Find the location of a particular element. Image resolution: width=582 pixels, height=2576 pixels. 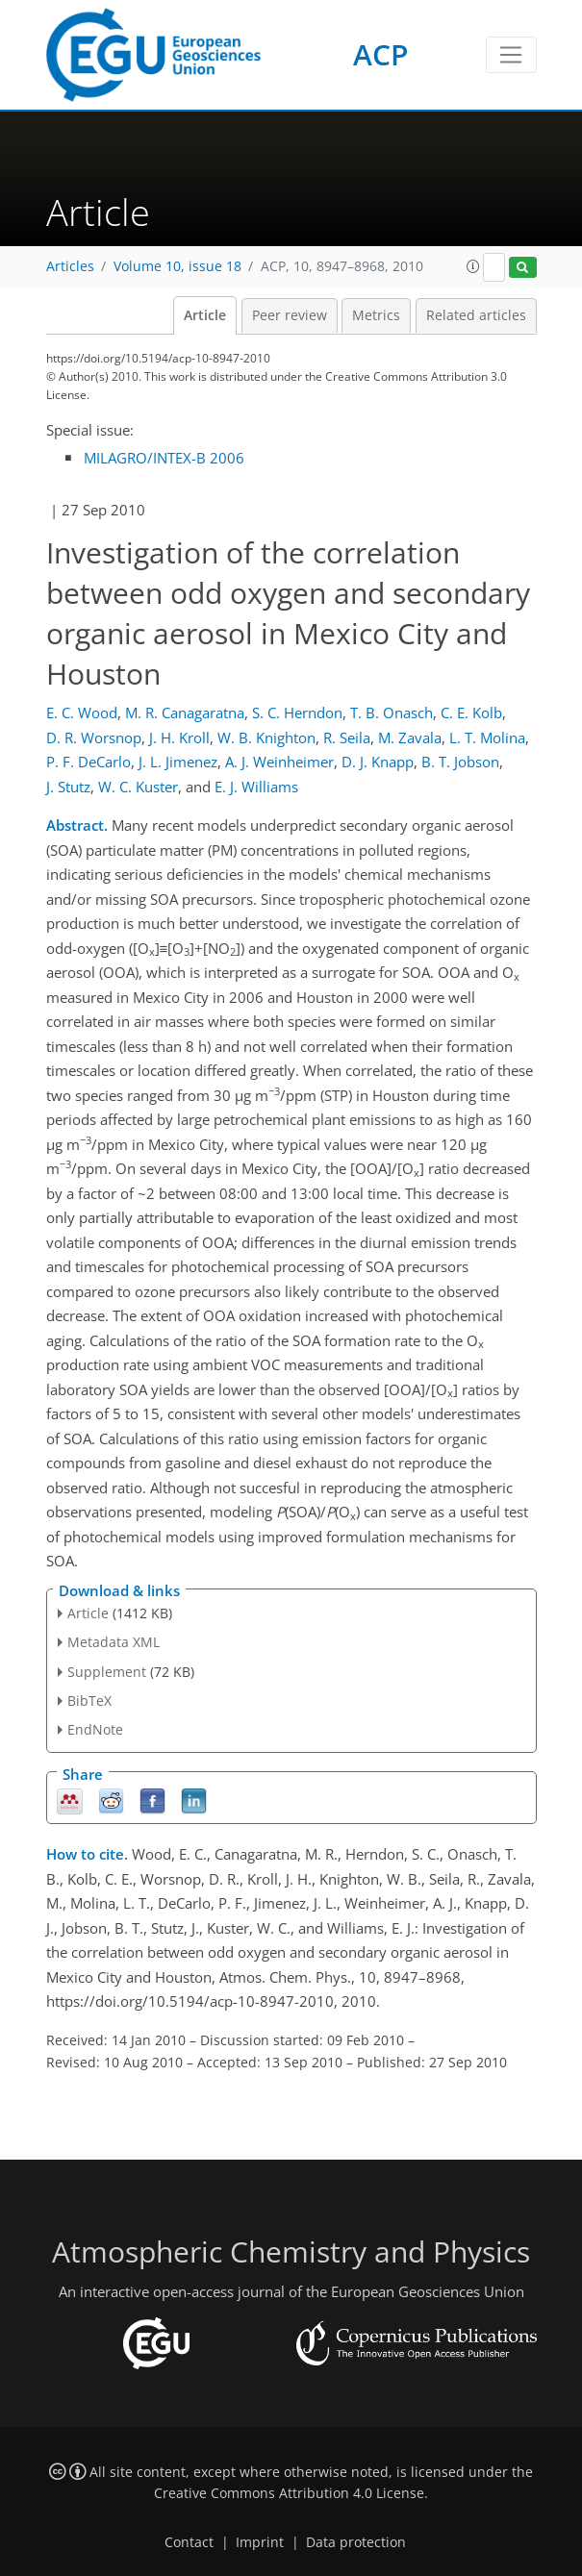

Creative Commons Attribution 4.0 License is located at coordinates (289, 2493).